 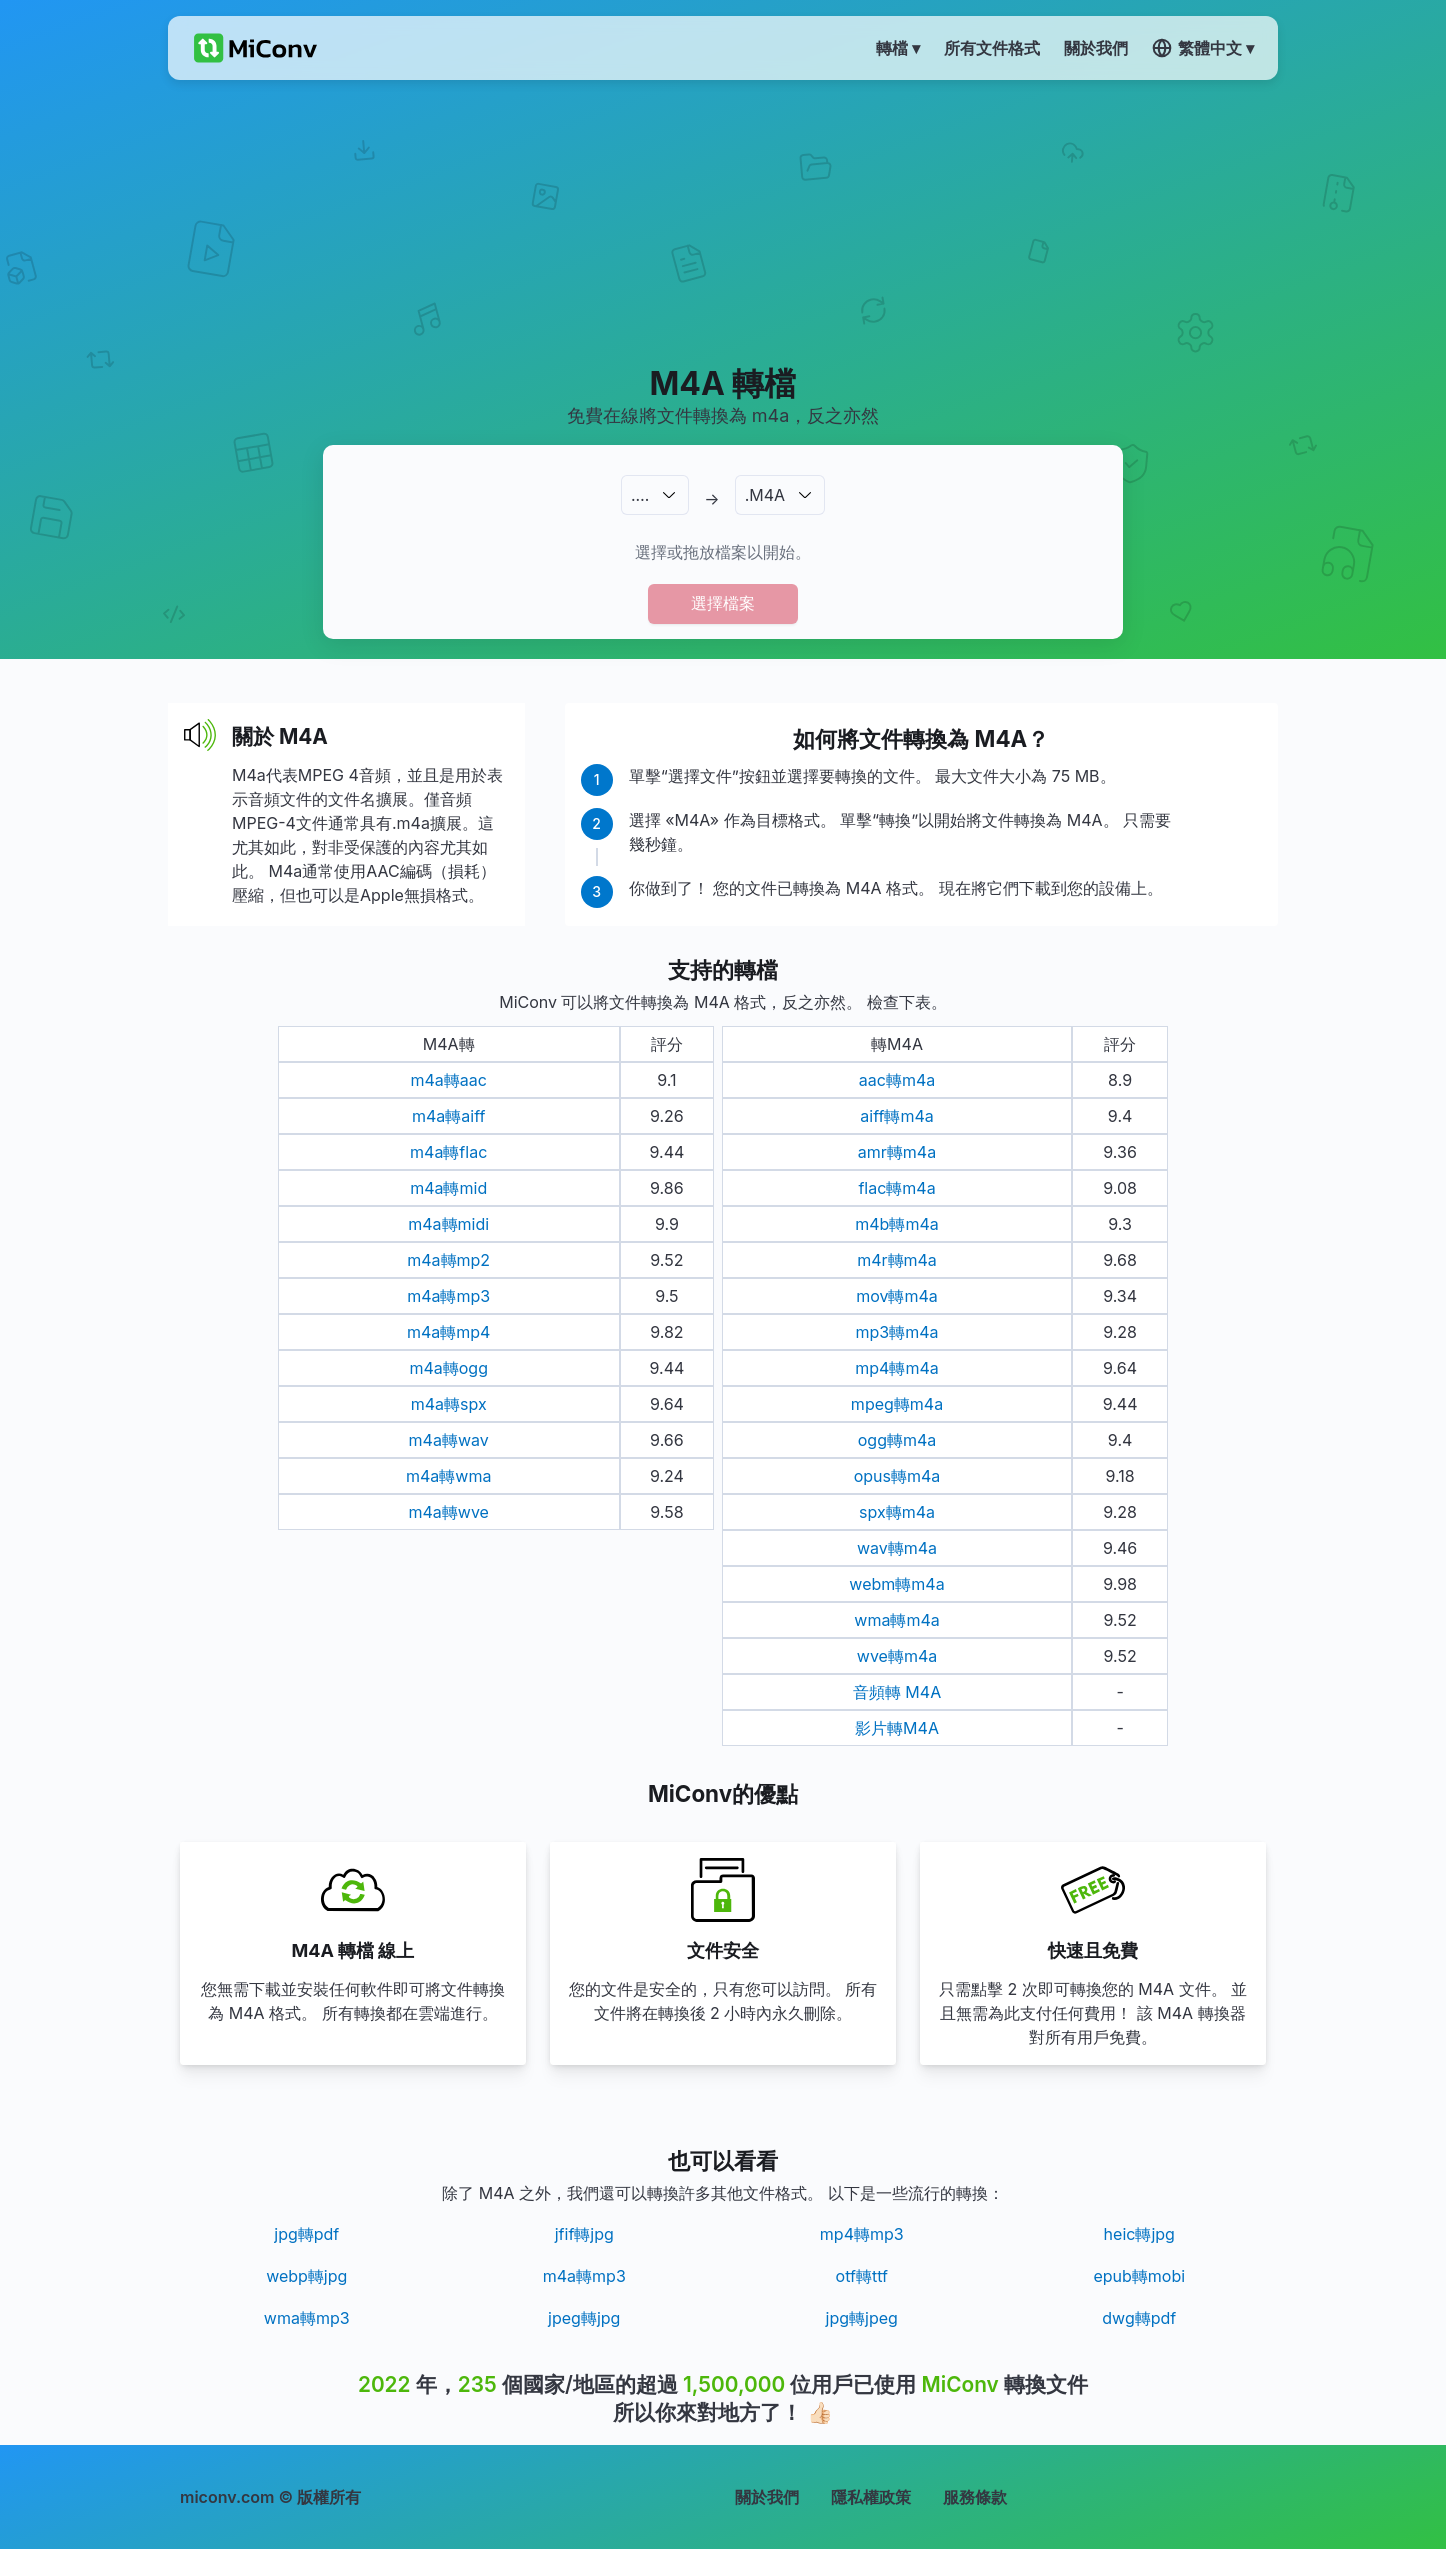 I want to click on m4a轉mp3, so click(x=448, y=1296).